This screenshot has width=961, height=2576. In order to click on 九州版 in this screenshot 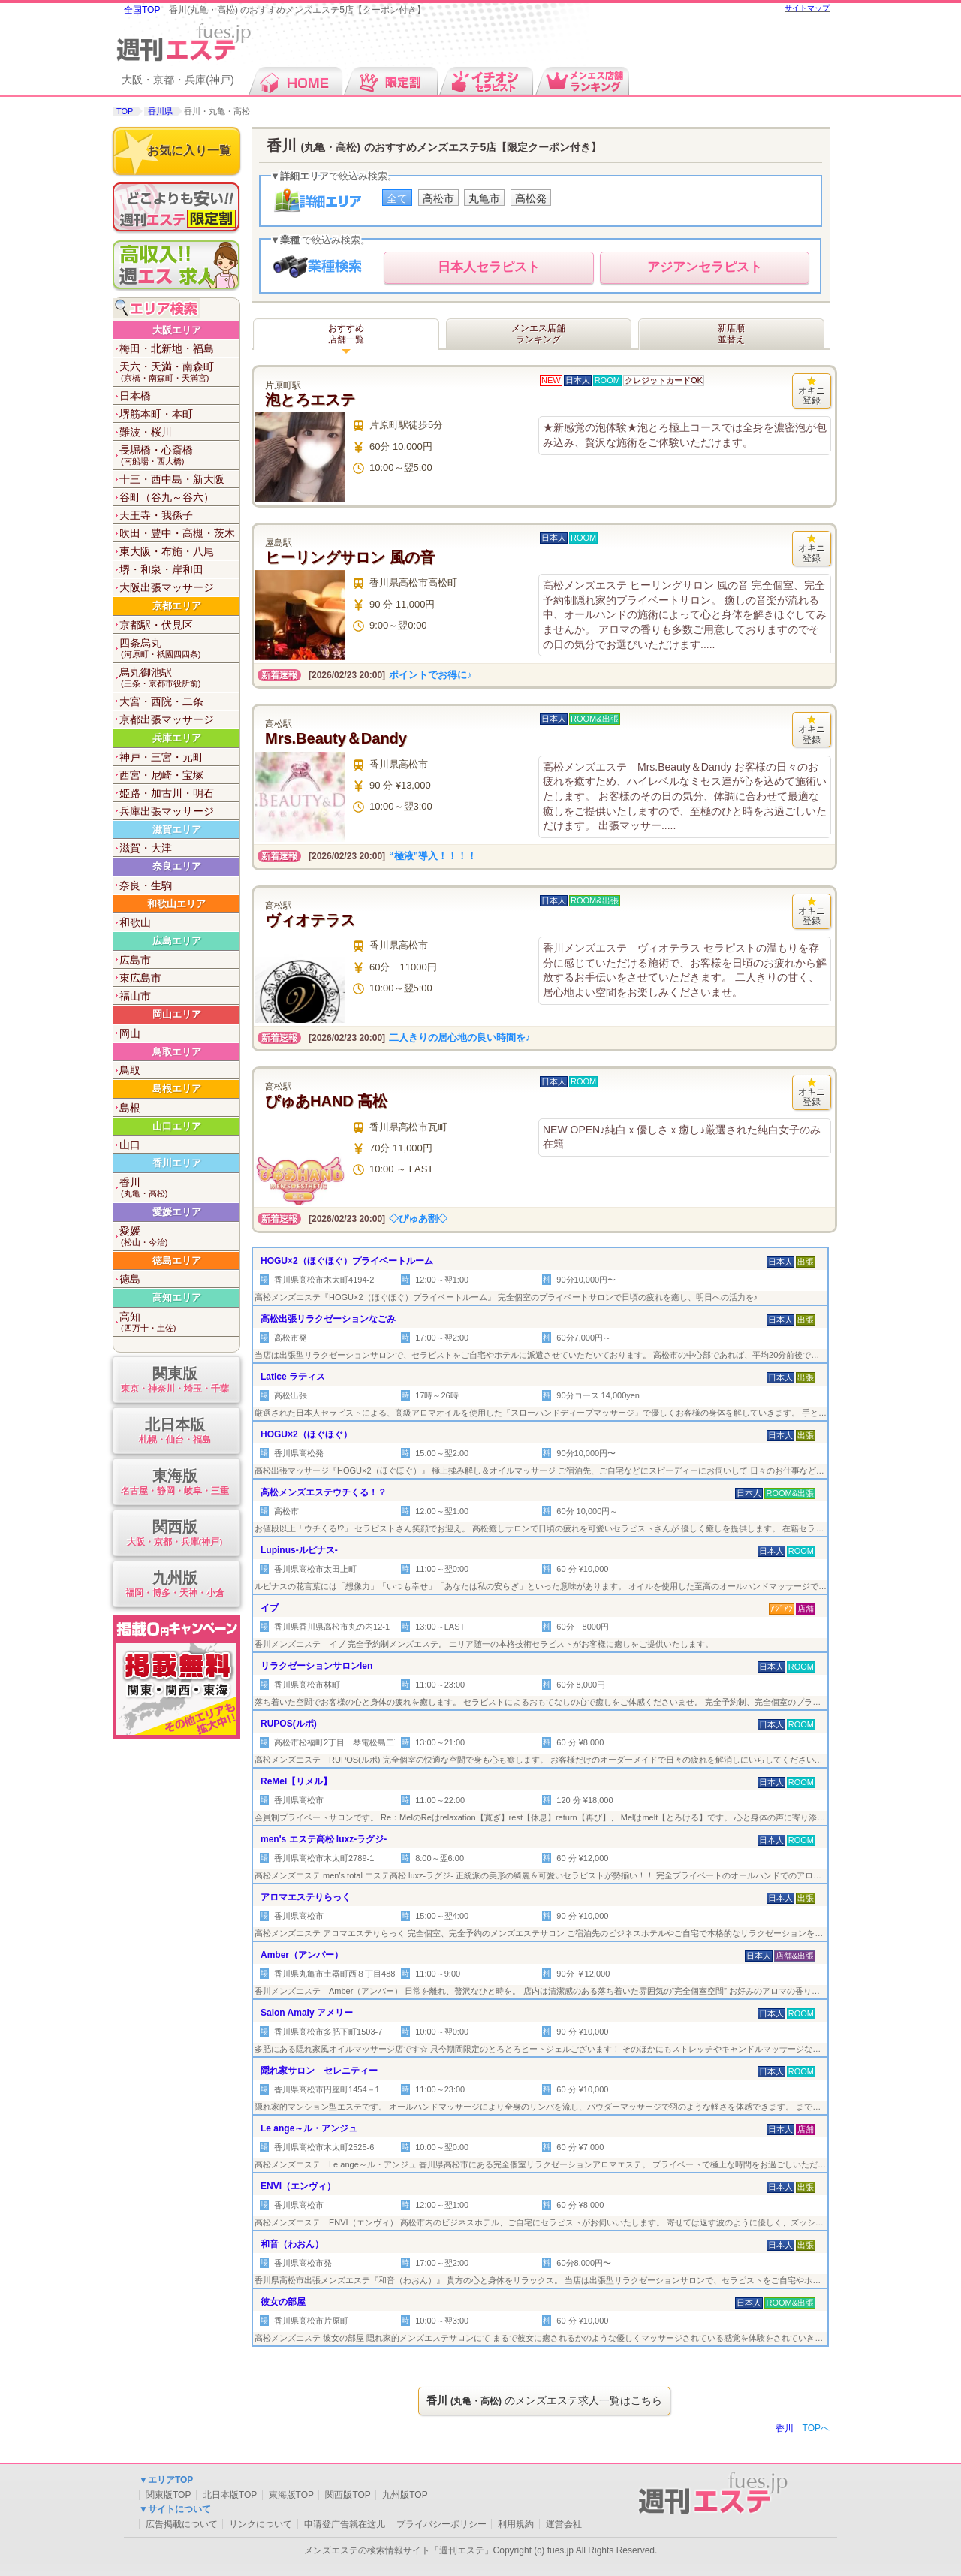, I will do `click(174, 1585)`.